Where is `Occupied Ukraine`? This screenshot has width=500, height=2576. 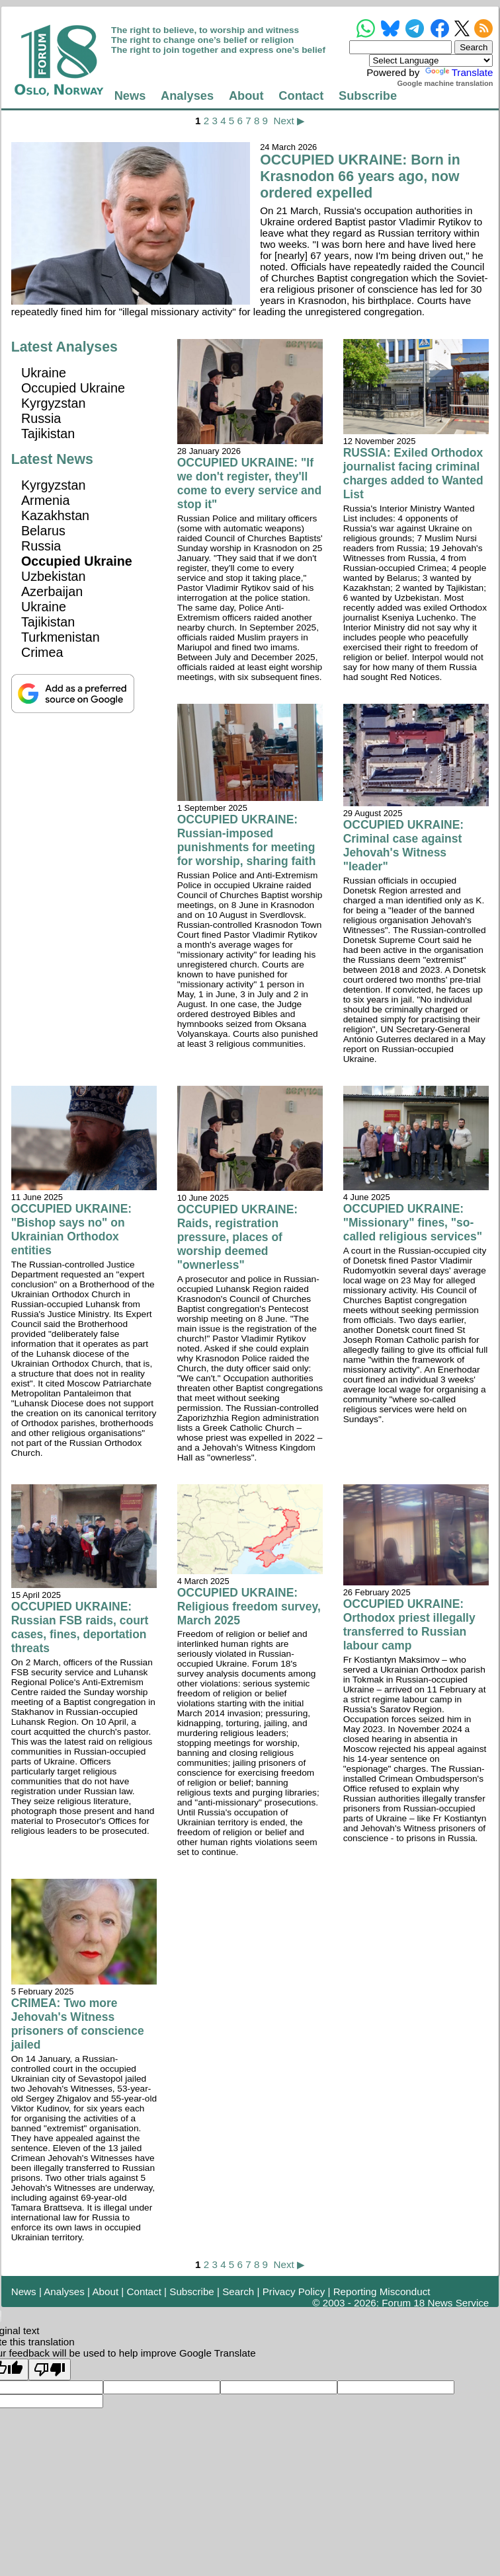
Occupied Ukraine is located at coordinates (73, 388).